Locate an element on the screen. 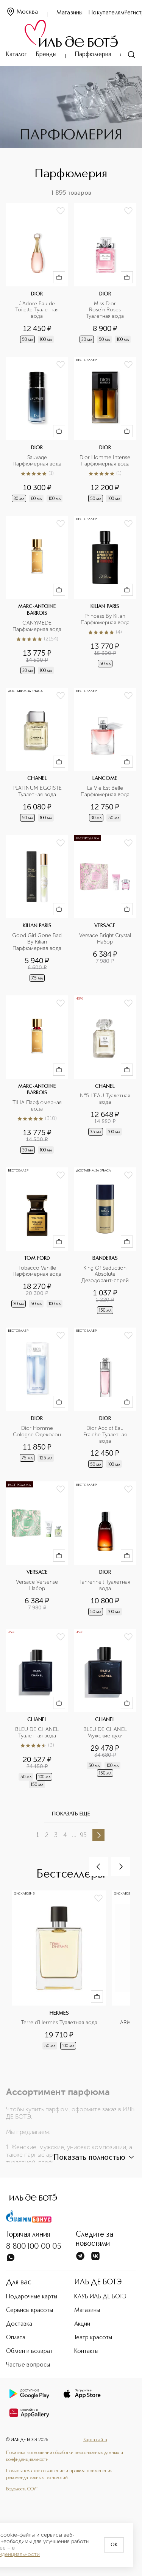 This screenshot has width=142, height=2576. Sauvage Парфюмерная вода is located at coordinates (36, 461).